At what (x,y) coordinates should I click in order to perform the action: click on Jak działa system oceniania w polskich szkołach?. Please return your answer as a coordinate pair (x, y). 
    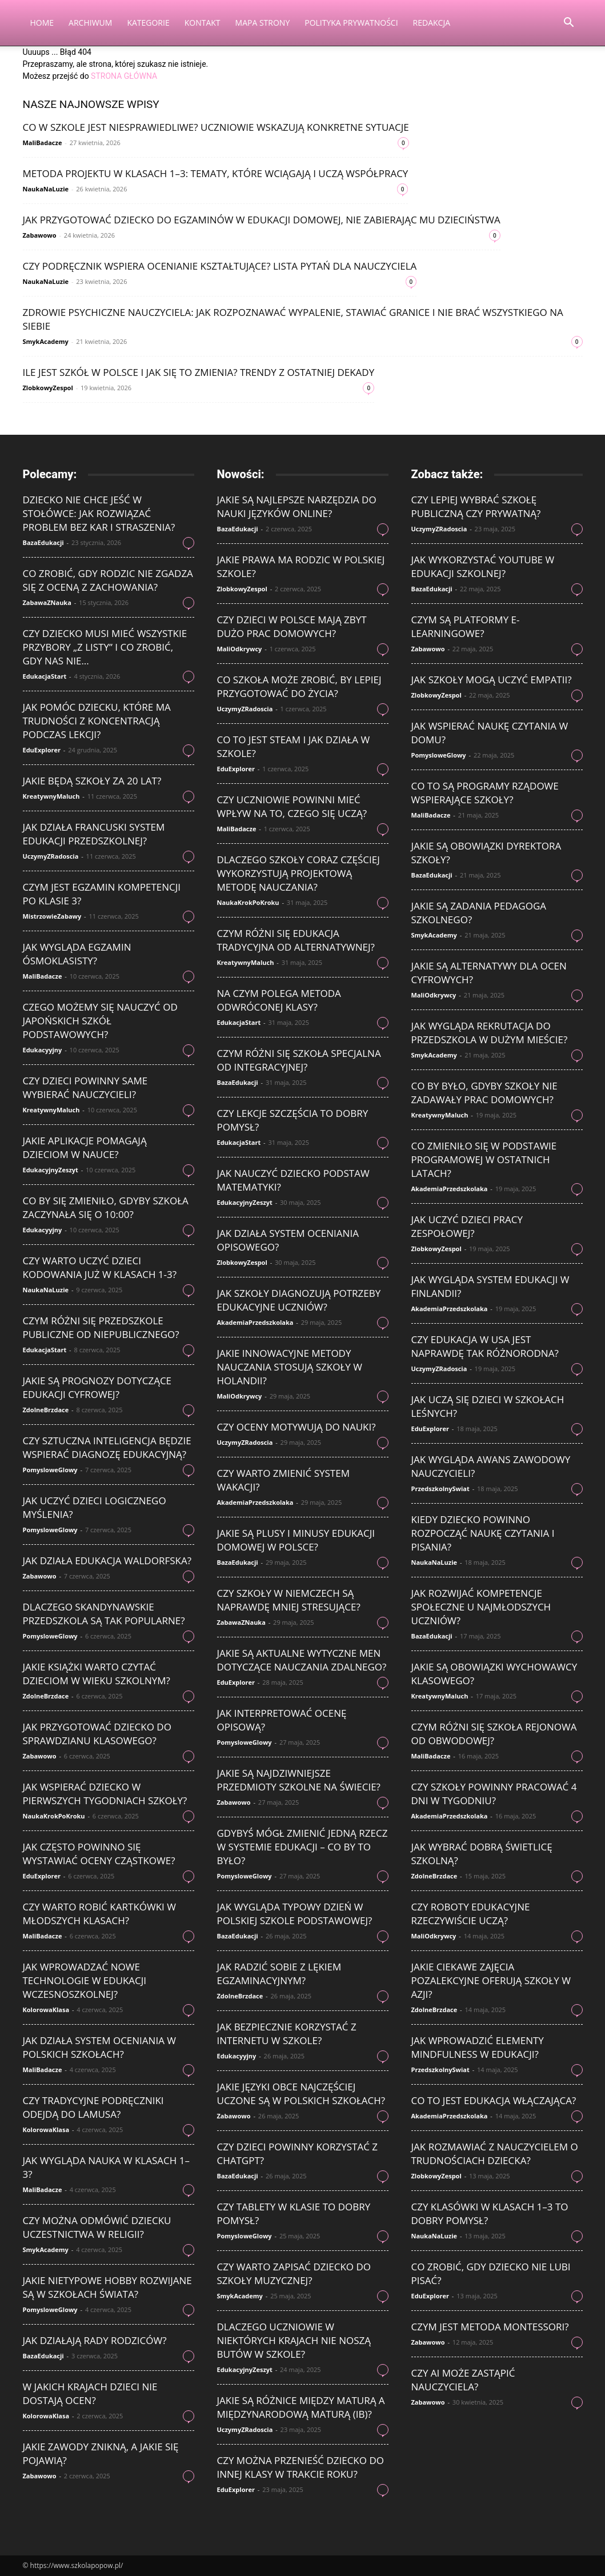
    Looking at the image, I should click on (100, 2047).